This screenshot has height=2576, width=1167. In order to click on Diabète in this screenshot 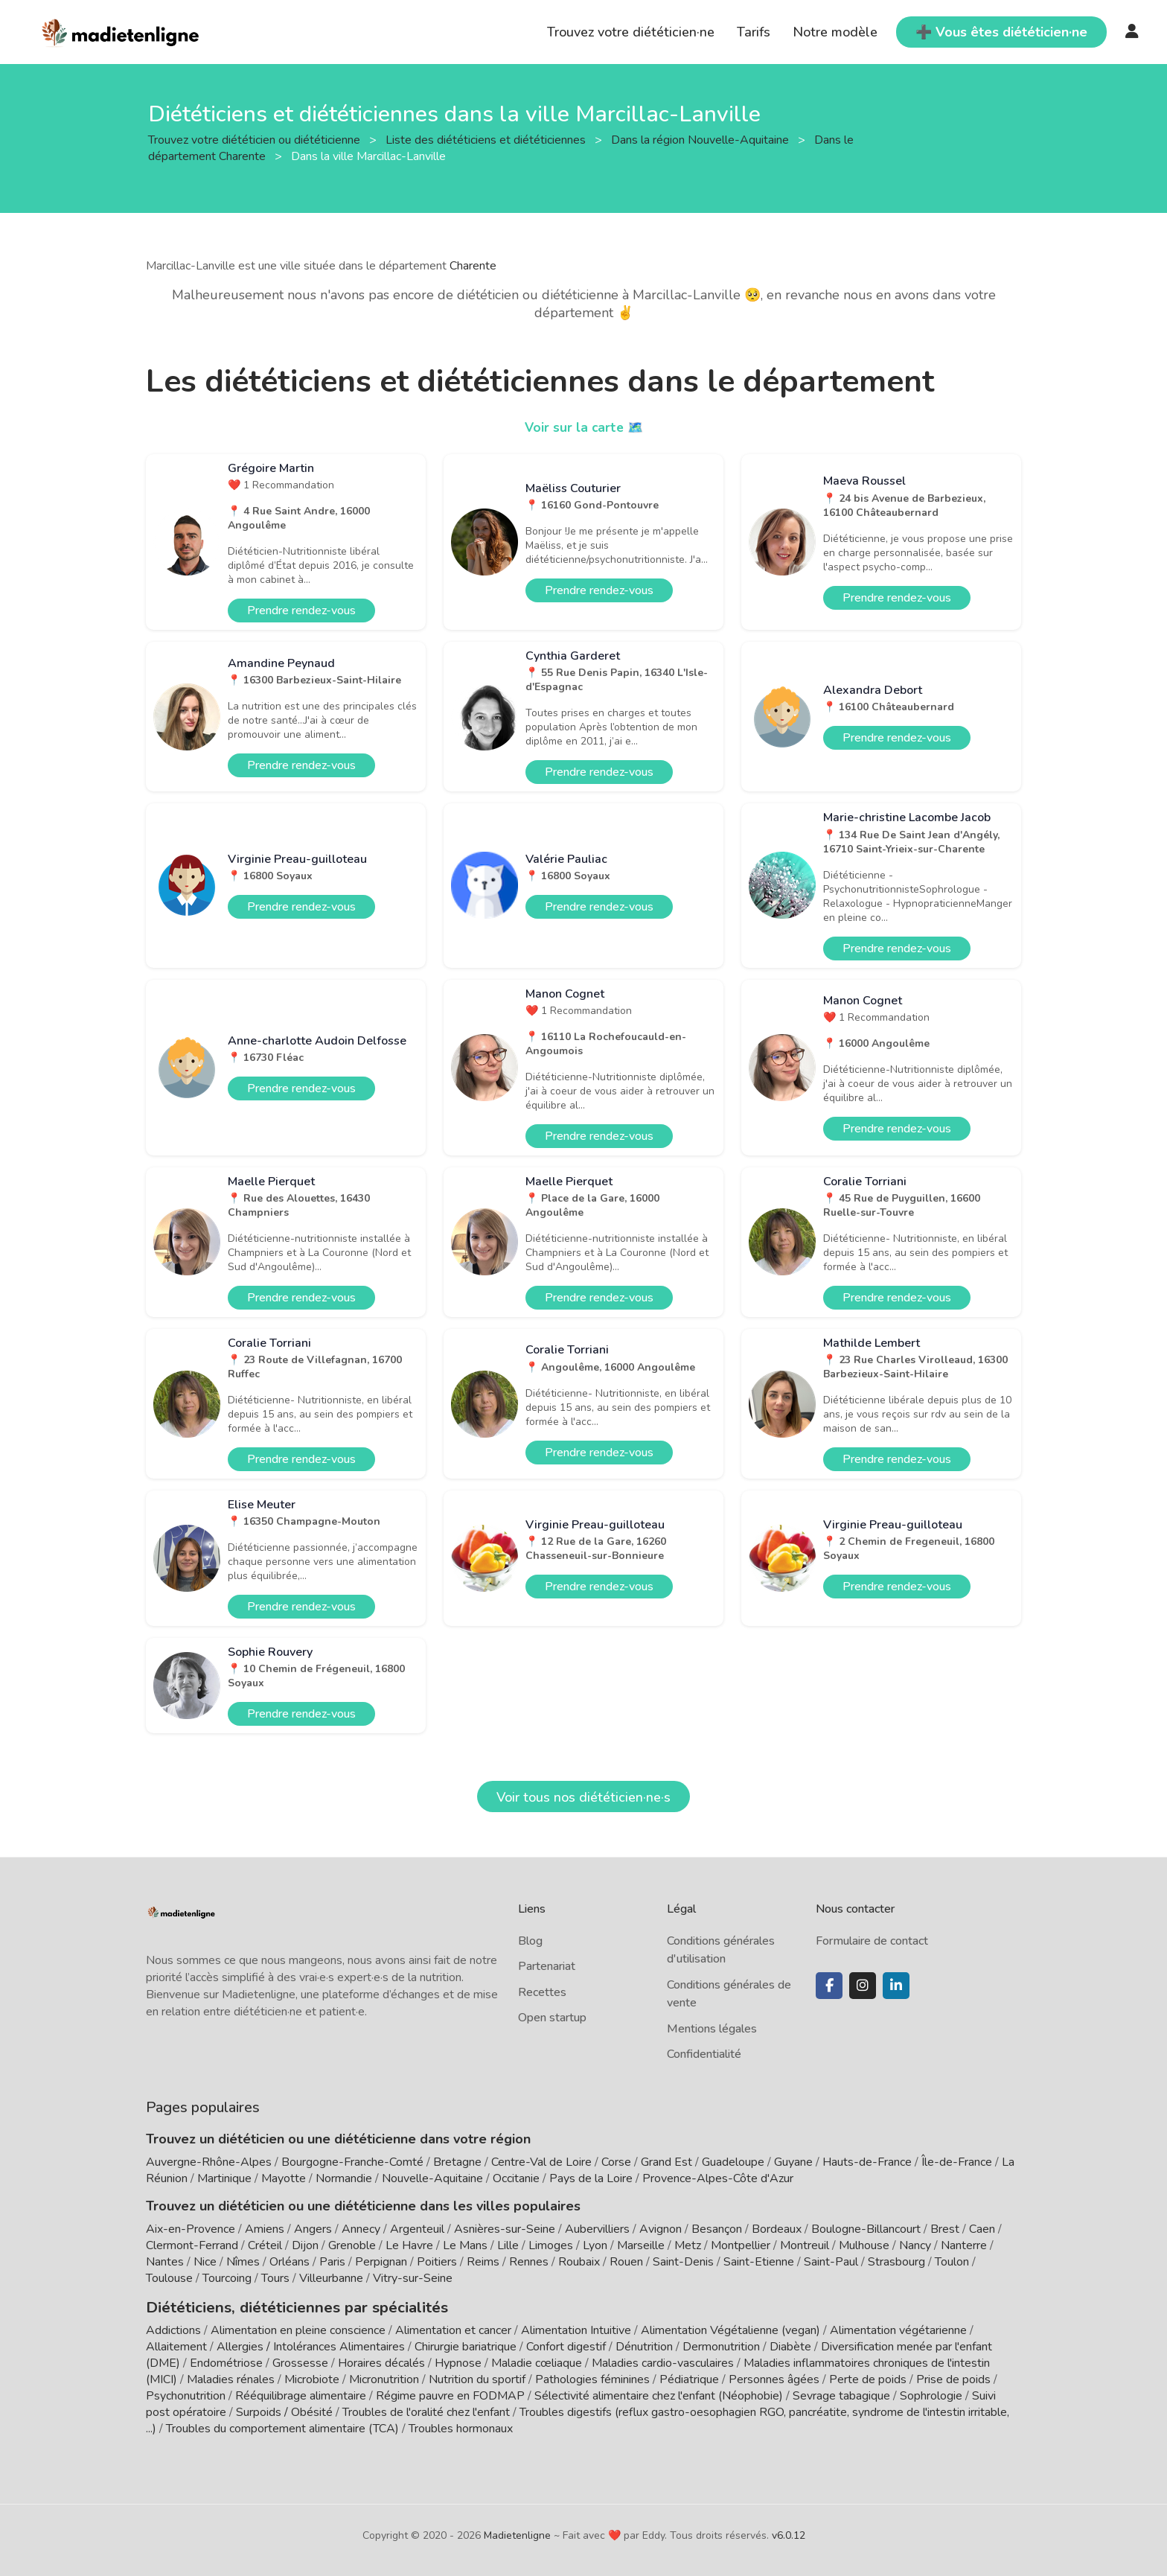, I will do `click(790, 2344)`.